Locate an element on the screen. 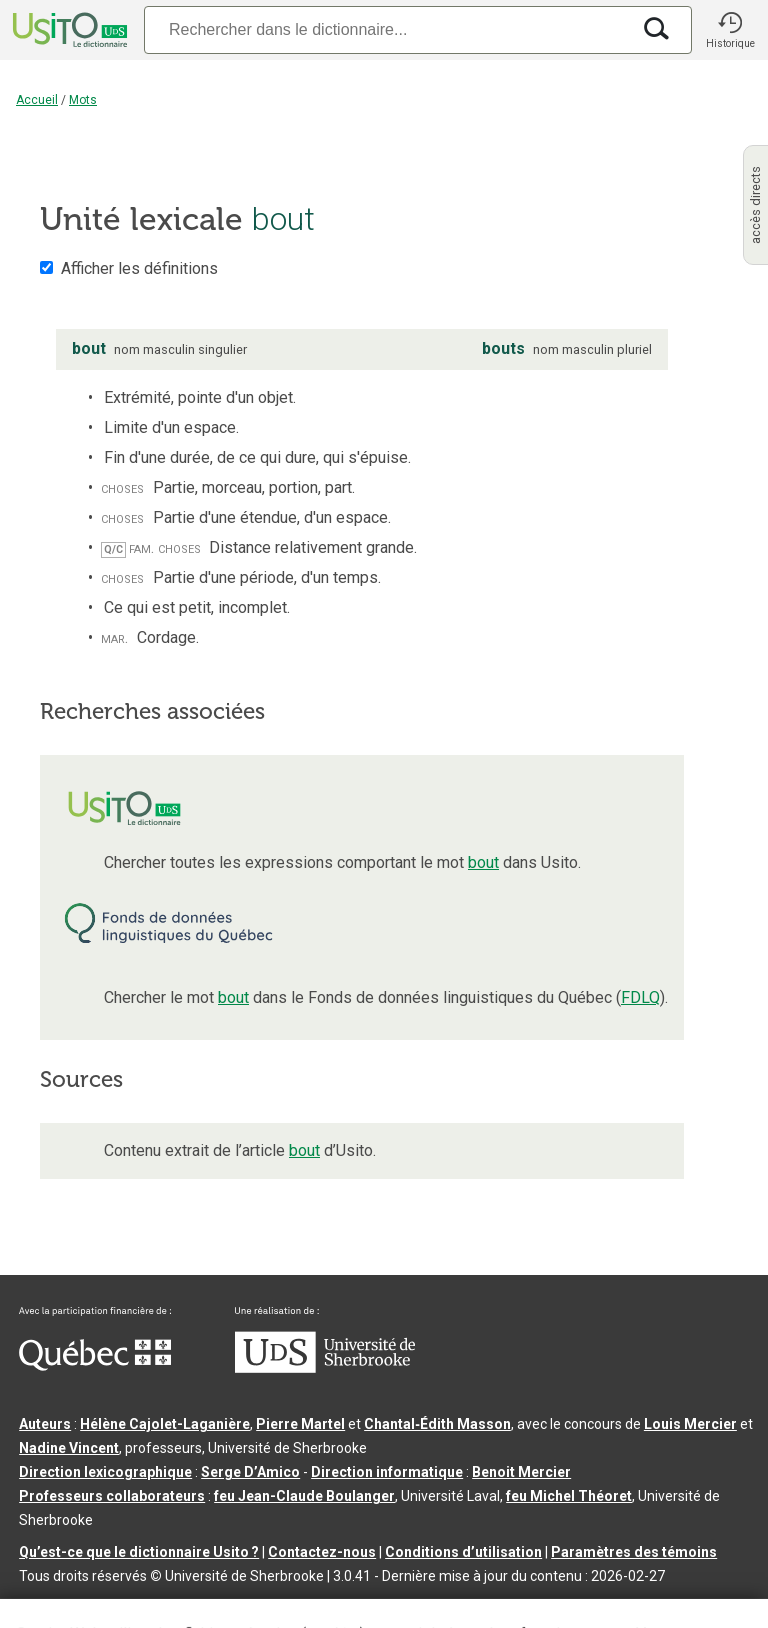 This screenshot has height=1628, width=768. [Aller à Immigration, Diversité et Inclusion Québec] is located at coordinates (95, 1366).